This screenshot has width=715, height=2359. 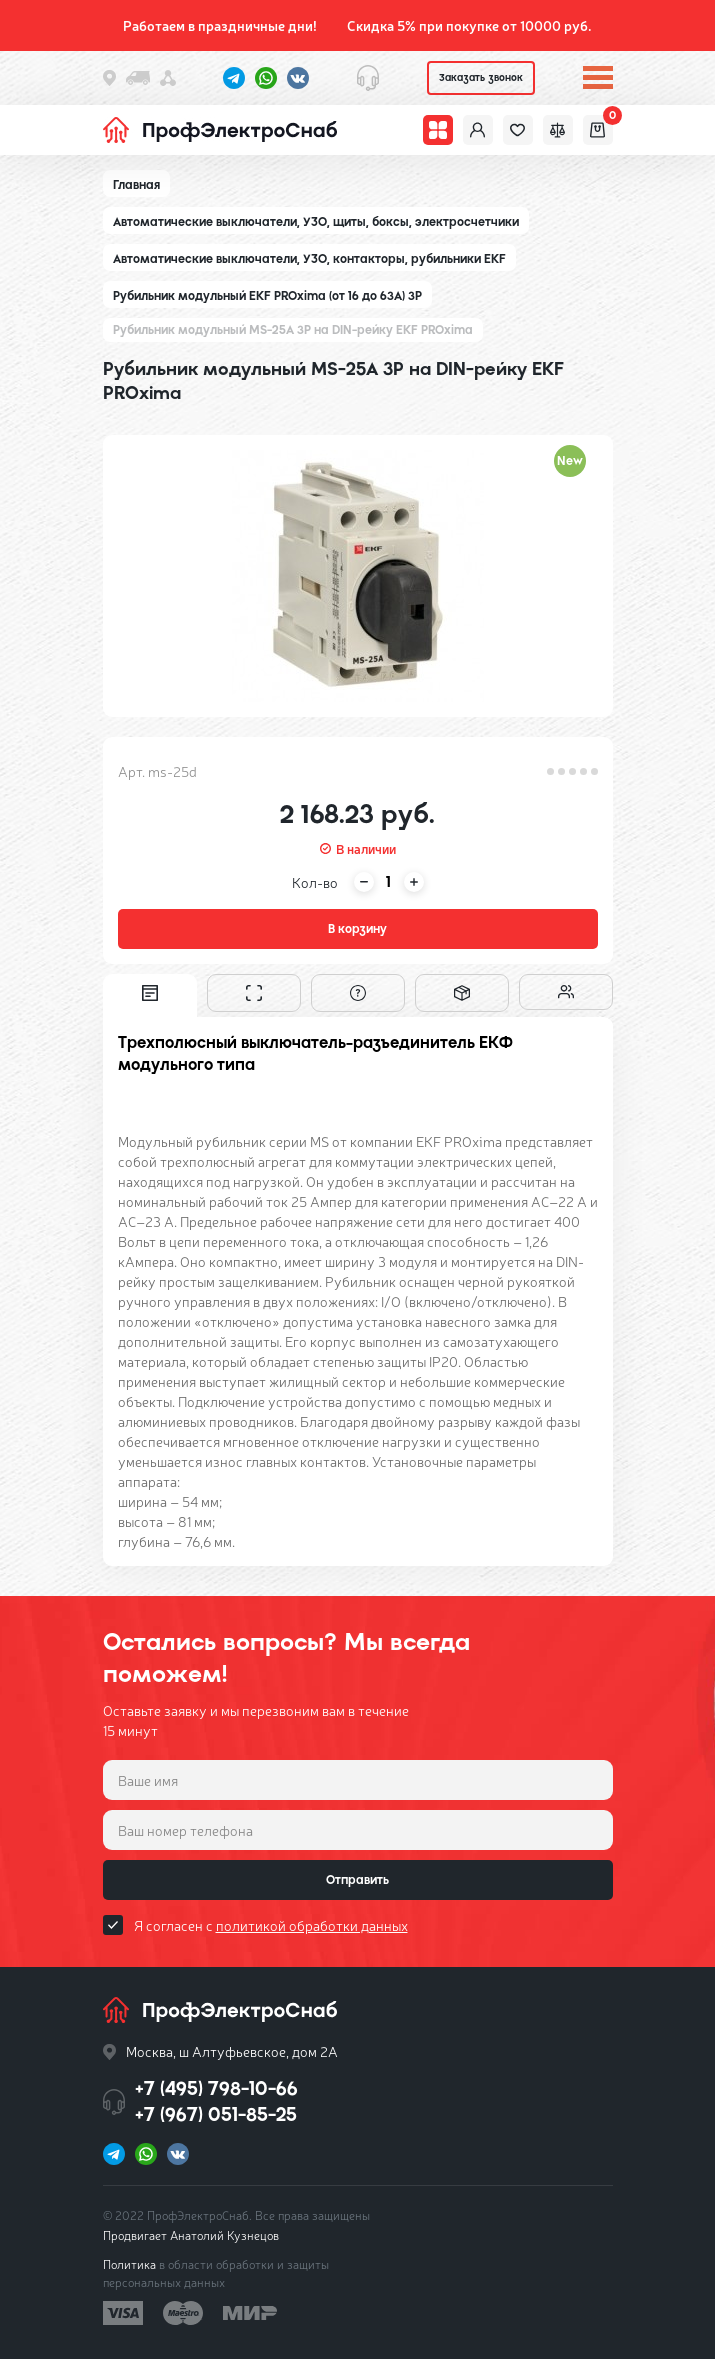 I want to click on Я согласен с, so click(x=271, y=1925).